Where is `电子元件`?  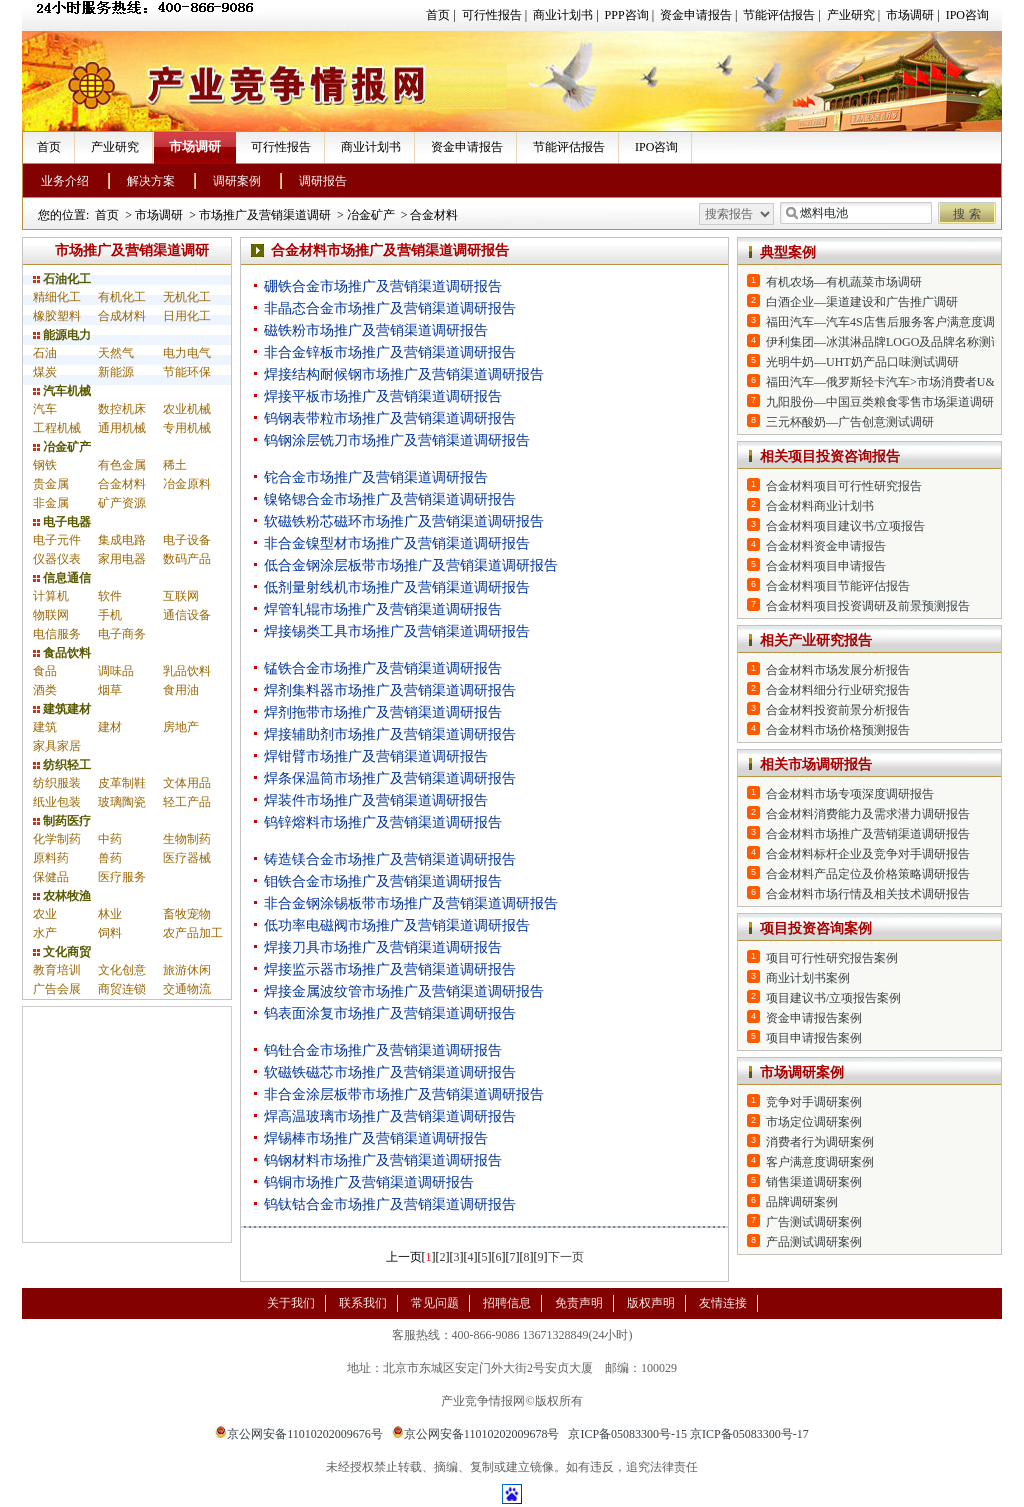 电子元件 is located at coordinates (57, 540).